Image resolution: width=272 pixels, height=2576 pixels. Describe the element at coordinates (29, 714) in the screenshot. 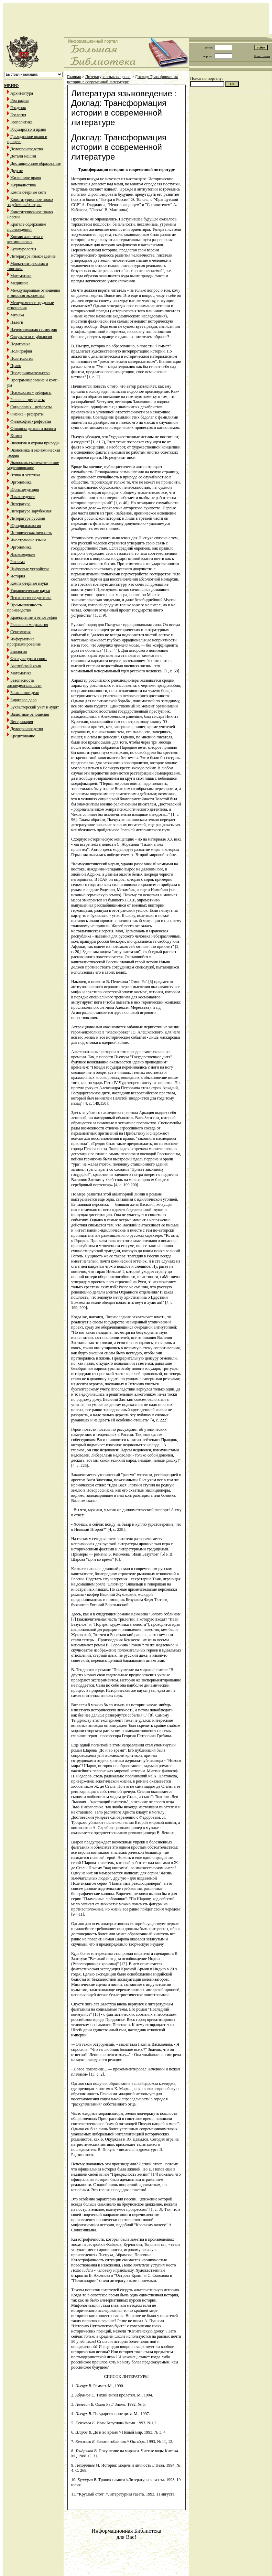

I see `Валютные отношения` at that location.